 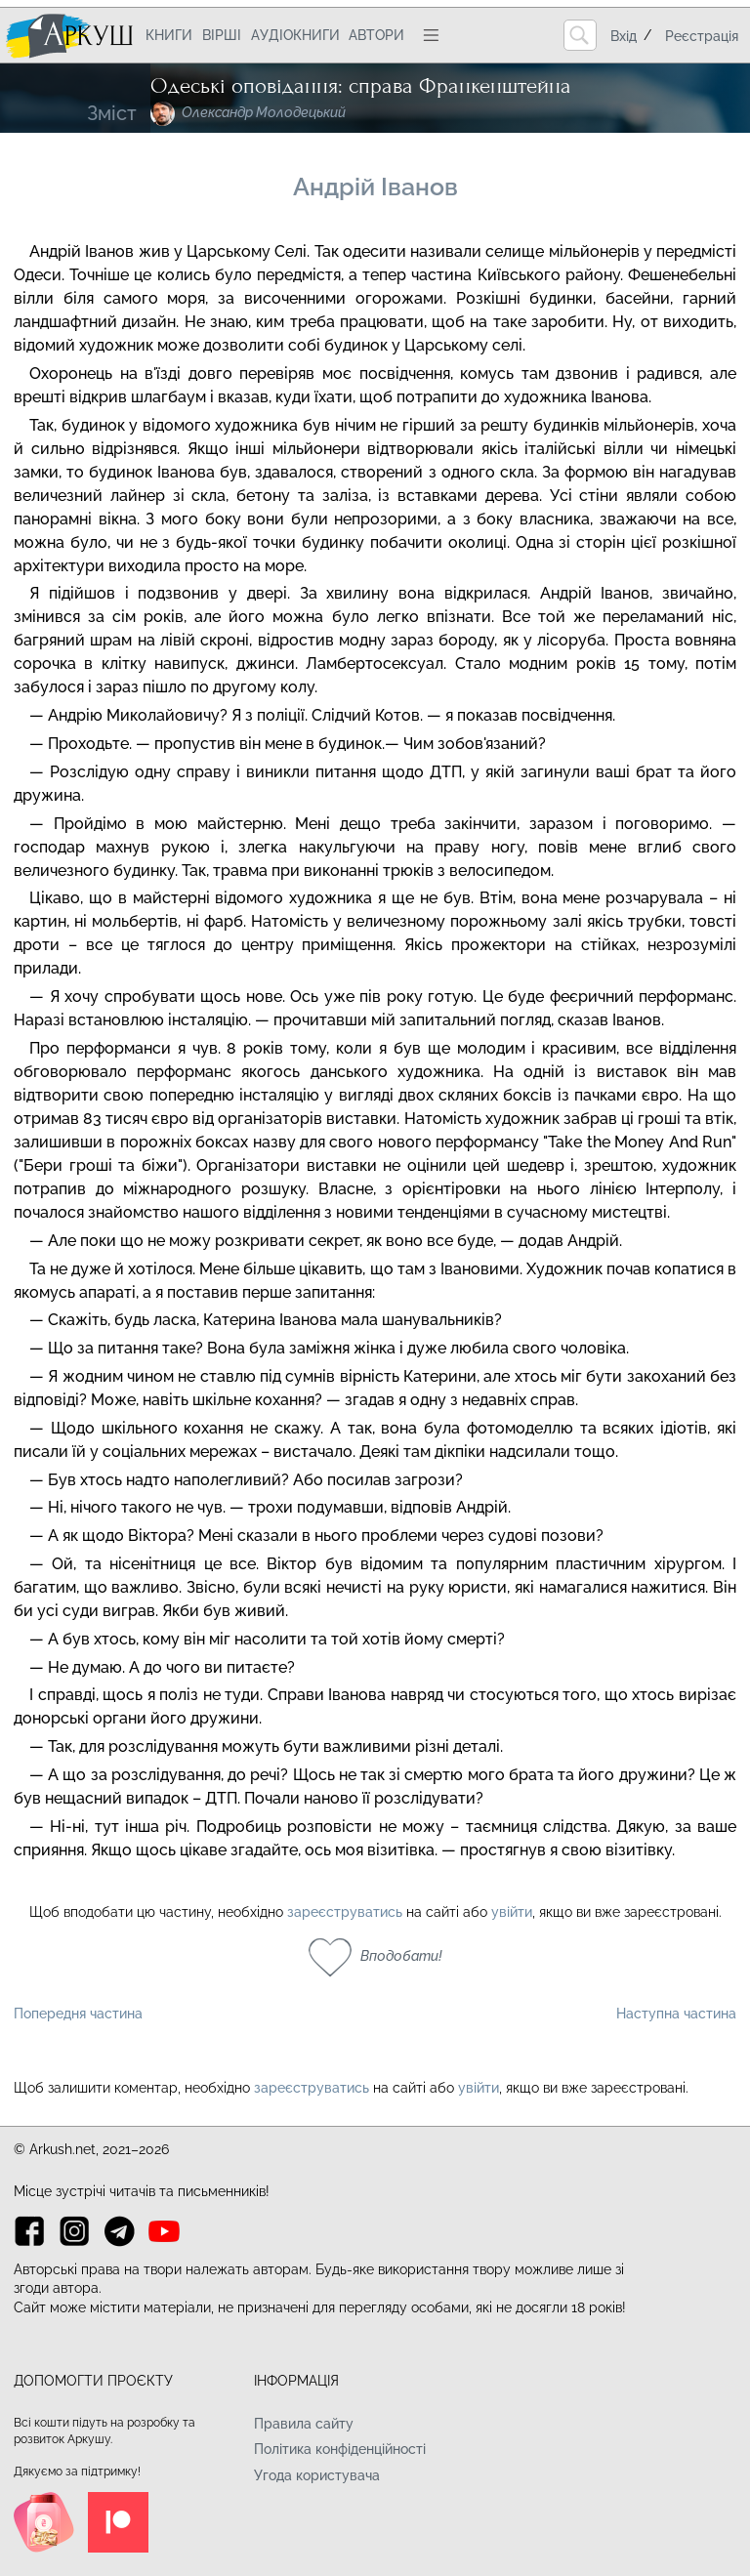 What do you see at coordinates (340, 2449) in the screenshot?
I see `Політика конфіденційності` at bounding box center [340, 2449].